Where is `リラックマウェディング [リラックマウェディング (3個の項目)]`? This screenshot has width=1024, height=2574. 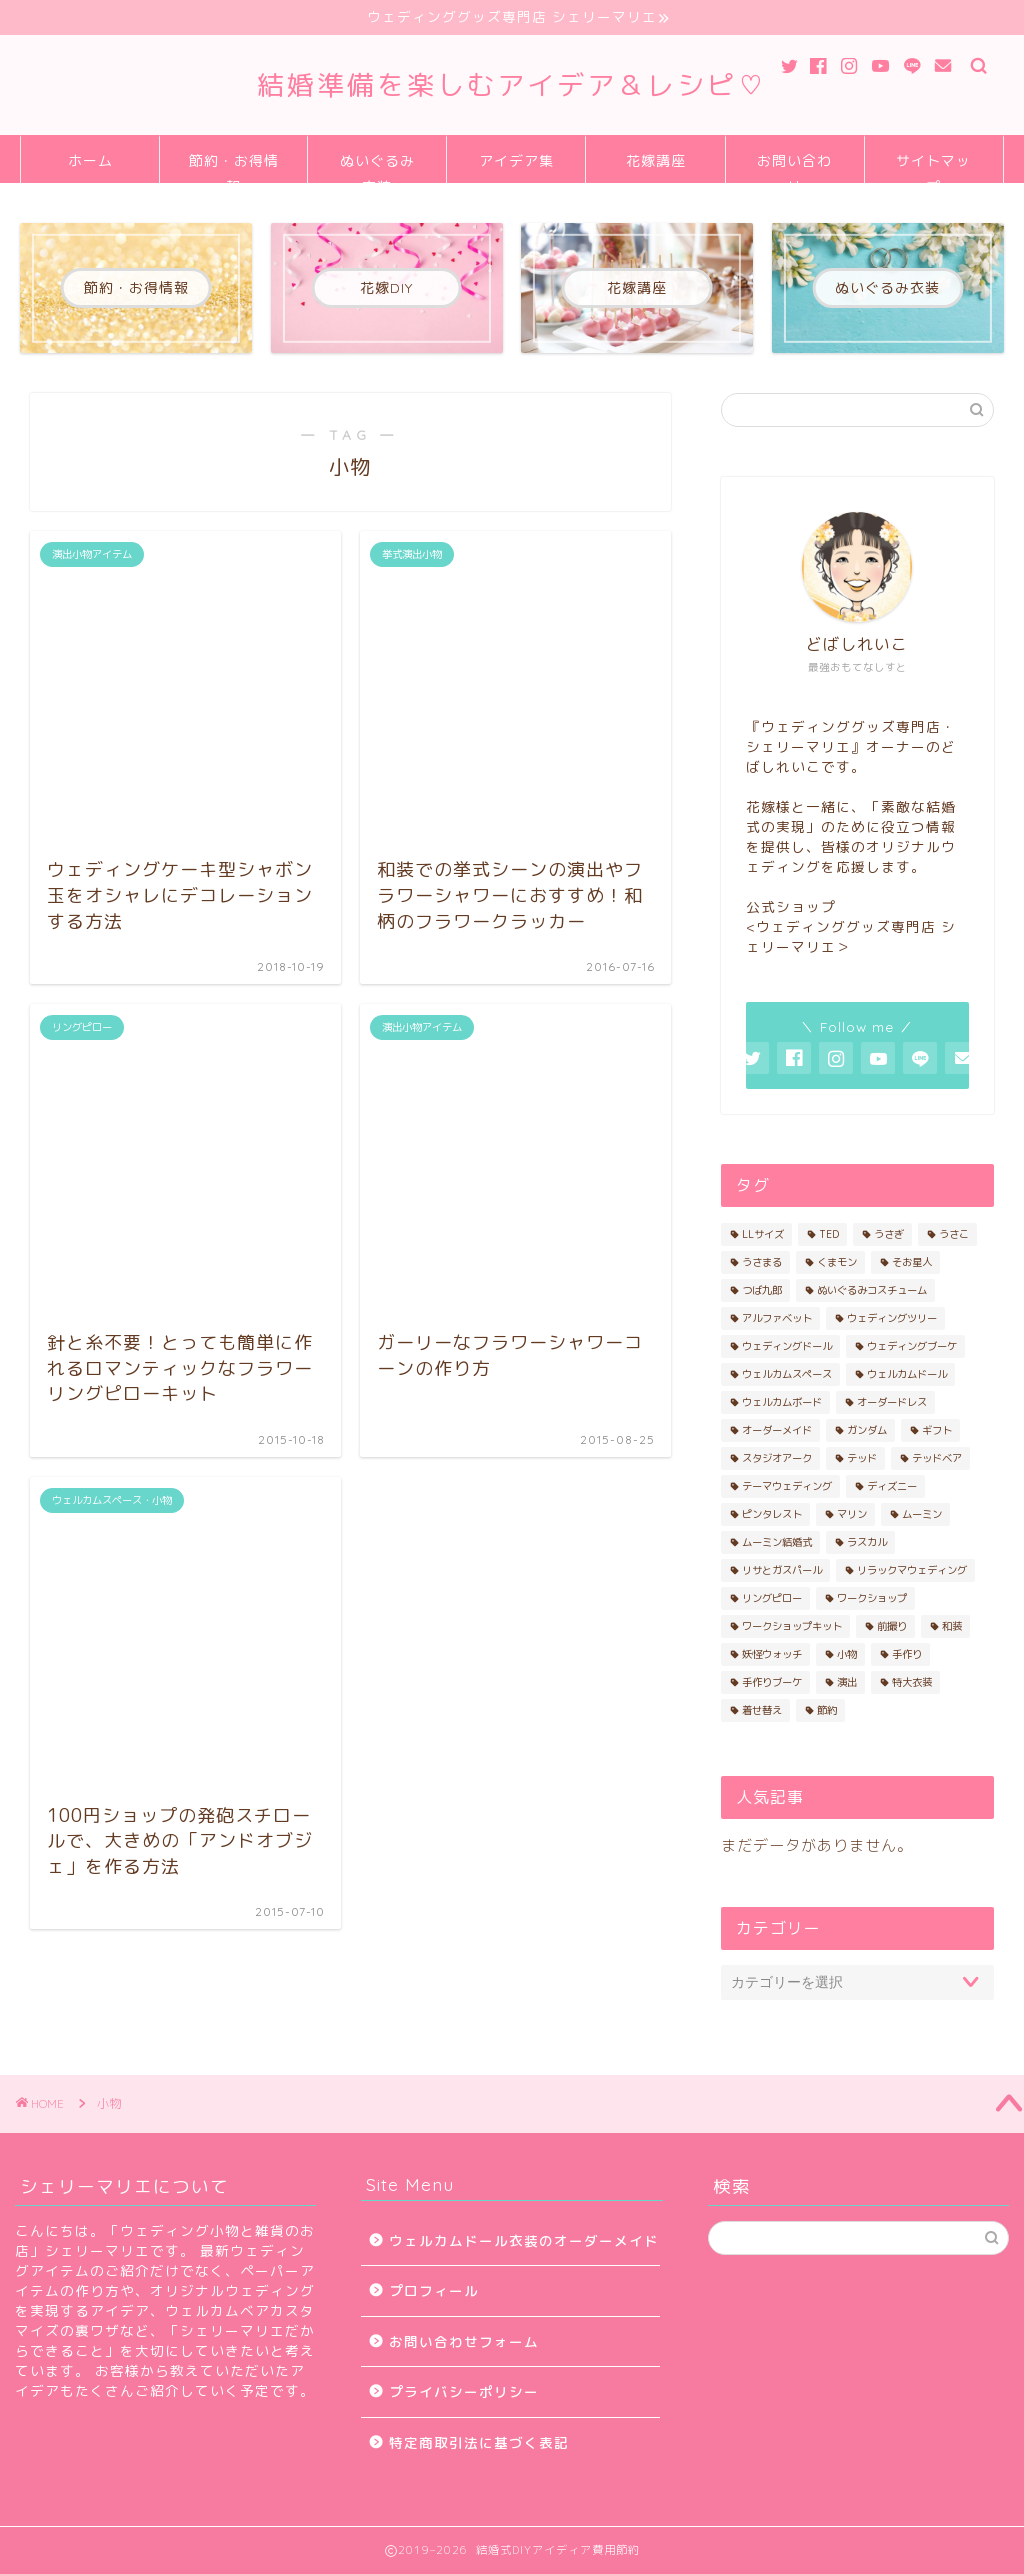
リラックマウェディング [リラックマウェディング (3個の項目)] is located at coordinates (912, 1570).